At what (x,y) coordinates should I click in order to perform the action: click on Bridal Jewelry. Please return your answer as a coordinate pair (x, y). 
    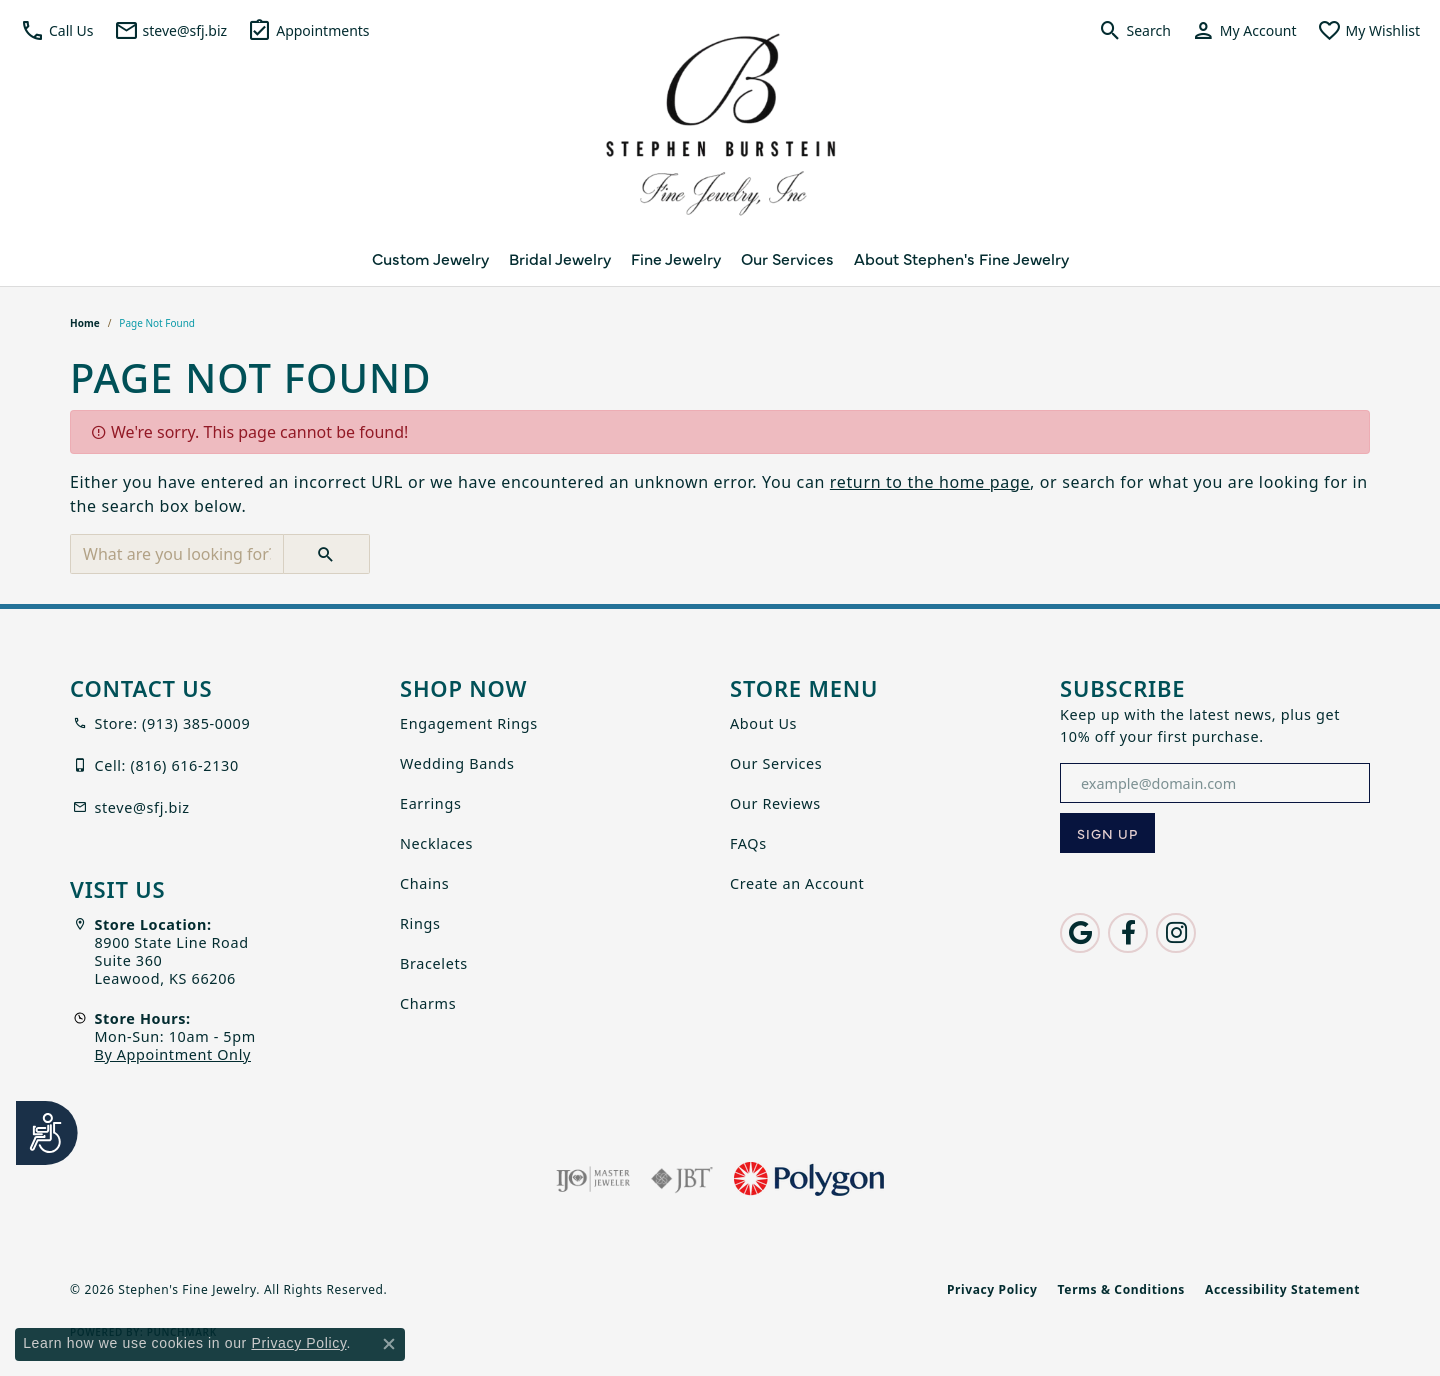
    Looking at the image, I should click on (560, 258).